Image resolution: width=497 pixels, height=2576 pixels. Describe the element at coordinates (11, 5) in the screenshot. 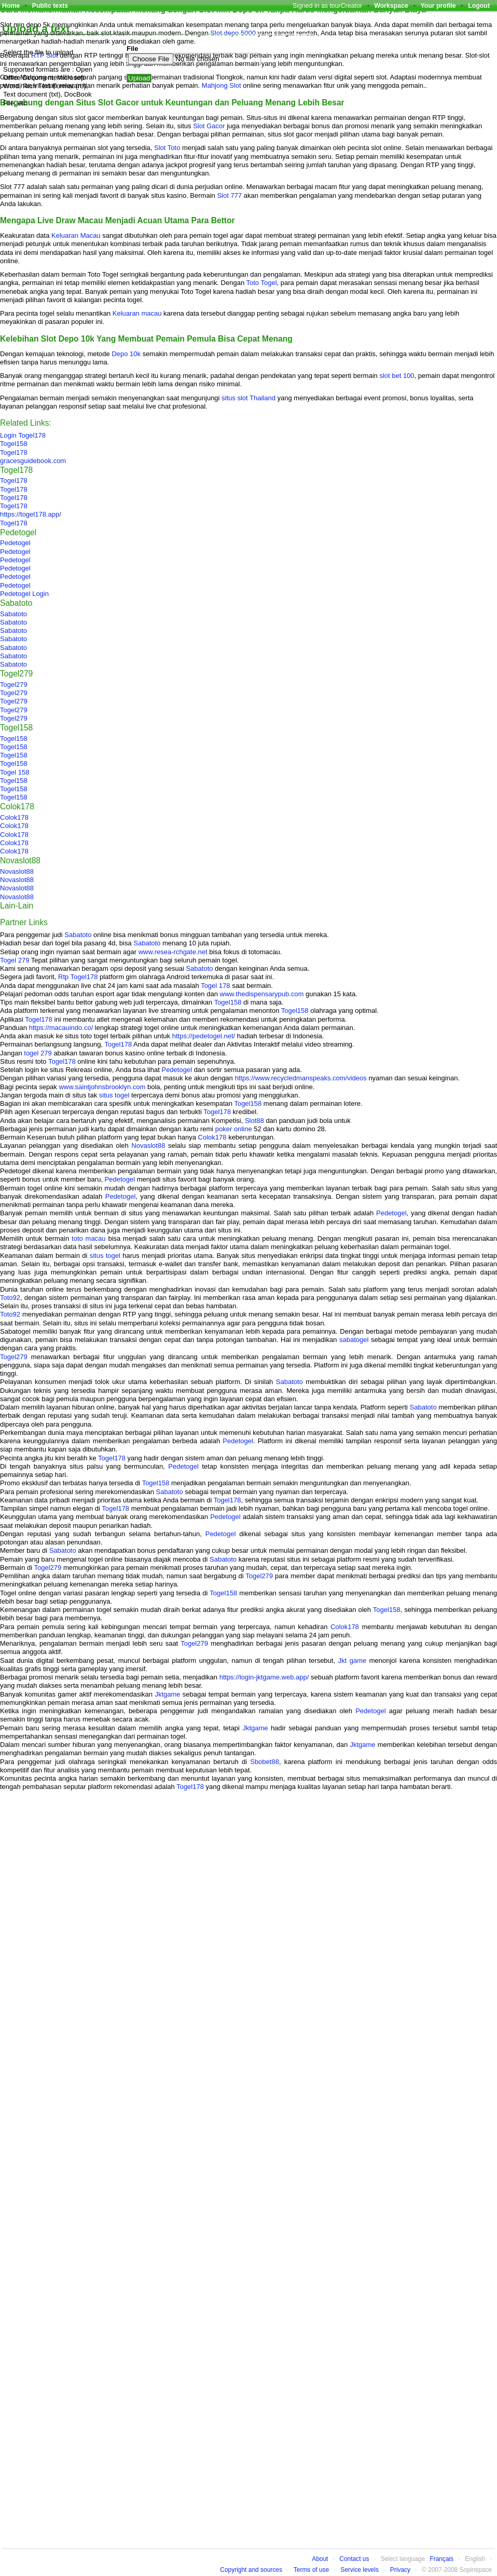

I see `Home` at that location.